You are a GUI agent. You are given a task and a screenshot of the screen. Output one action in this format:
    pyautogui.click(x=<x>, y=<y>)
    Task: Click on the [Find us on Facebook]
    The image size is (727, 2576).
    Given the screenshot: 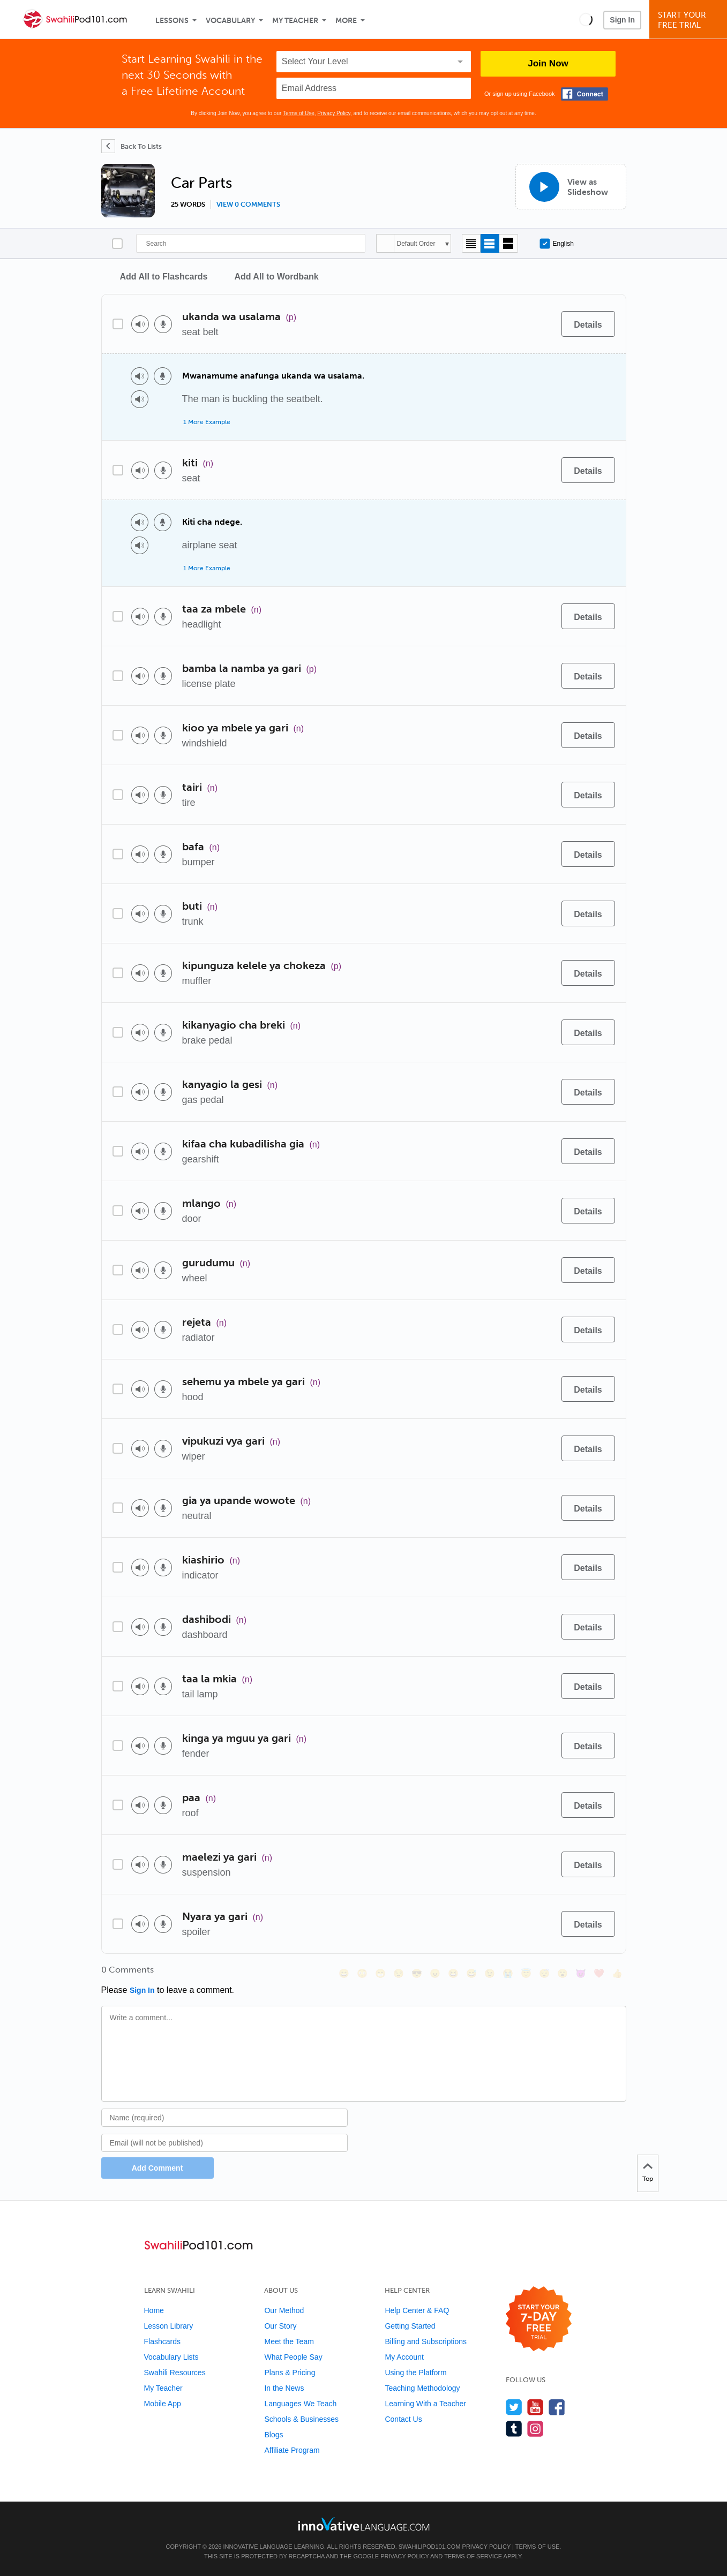 What is the action you would take?
    pyautogui.click(x=557, y=2407)
    